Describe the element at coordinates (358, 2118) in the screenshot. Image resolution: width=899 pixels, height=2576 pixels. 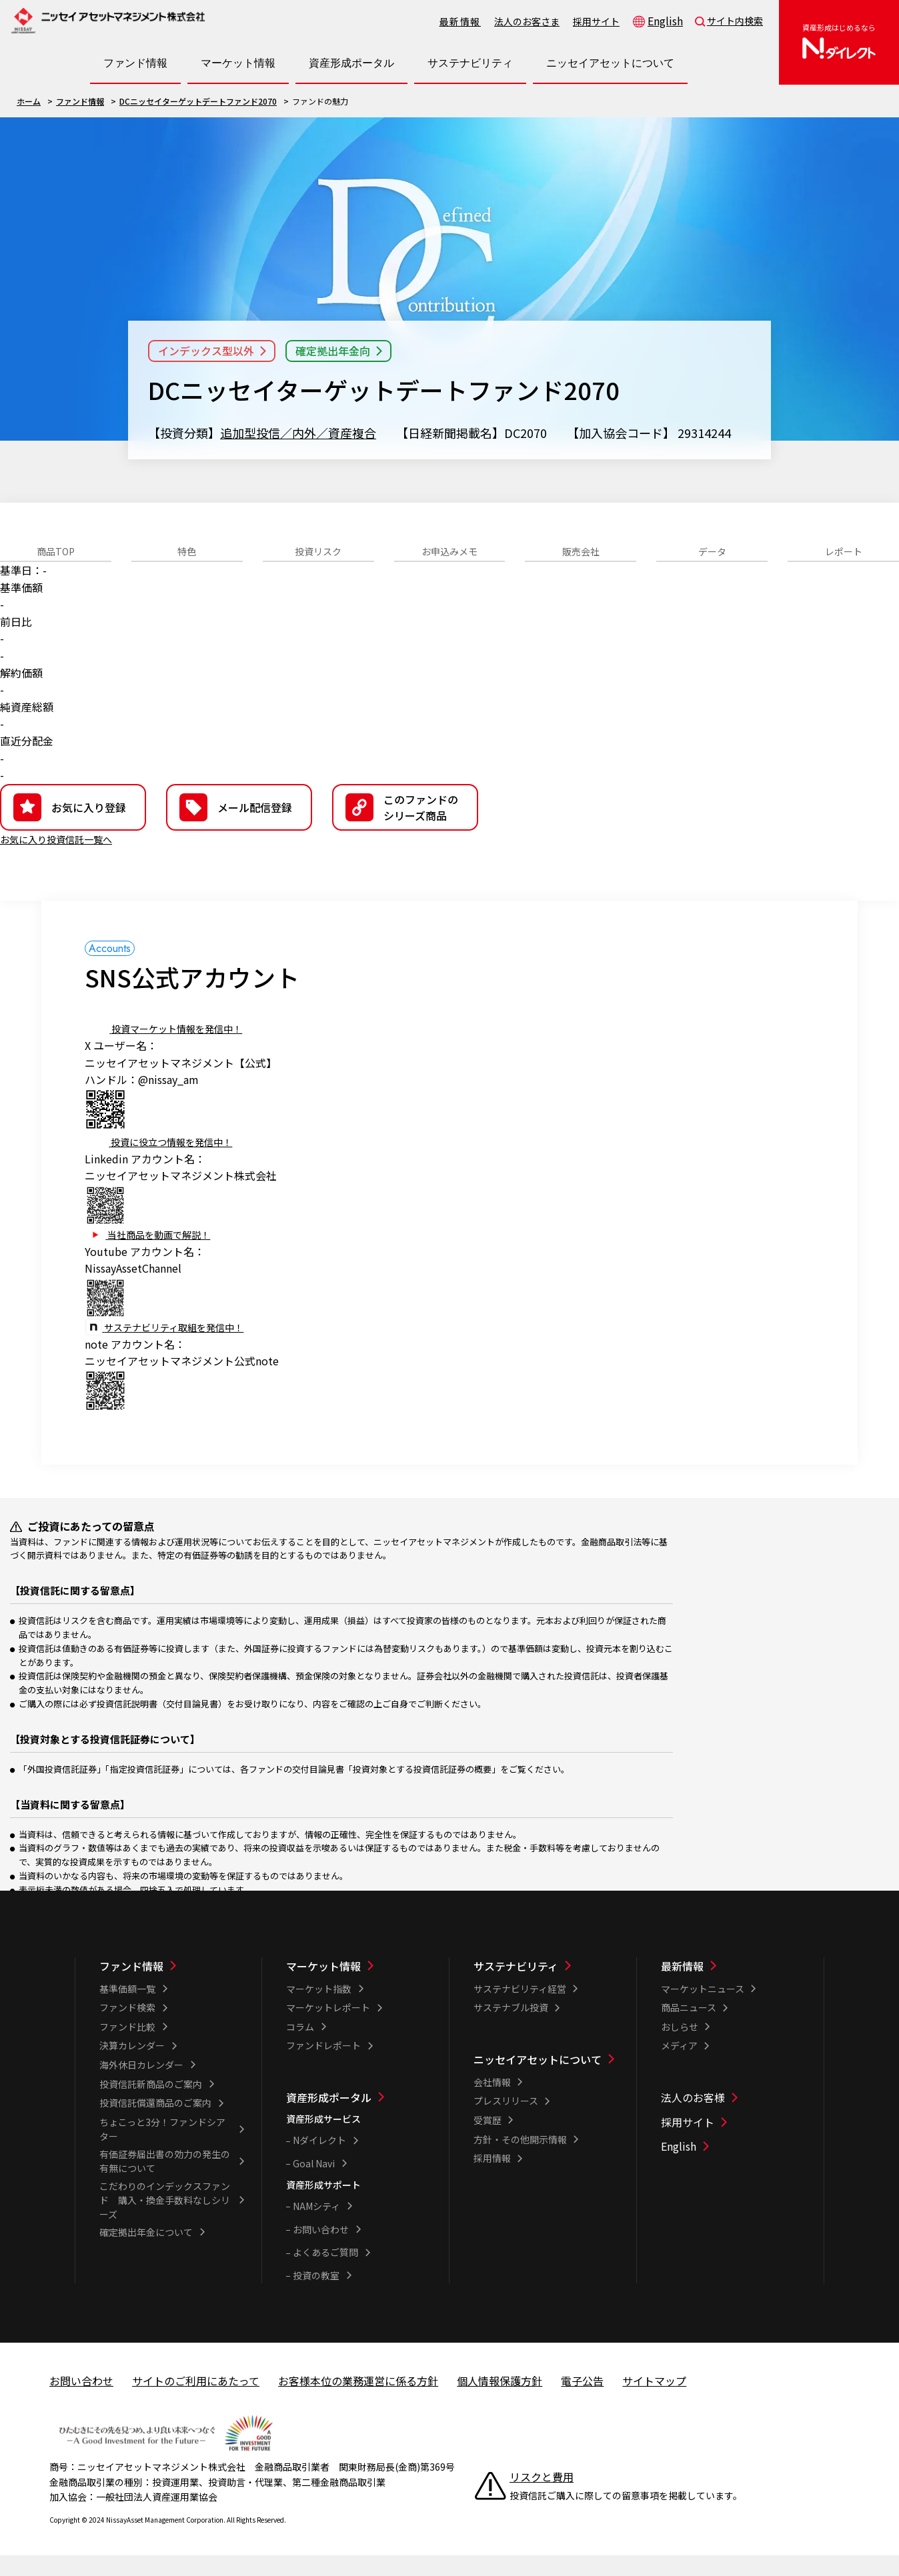
I see `[資産形成ポータル一覧]` at that location.